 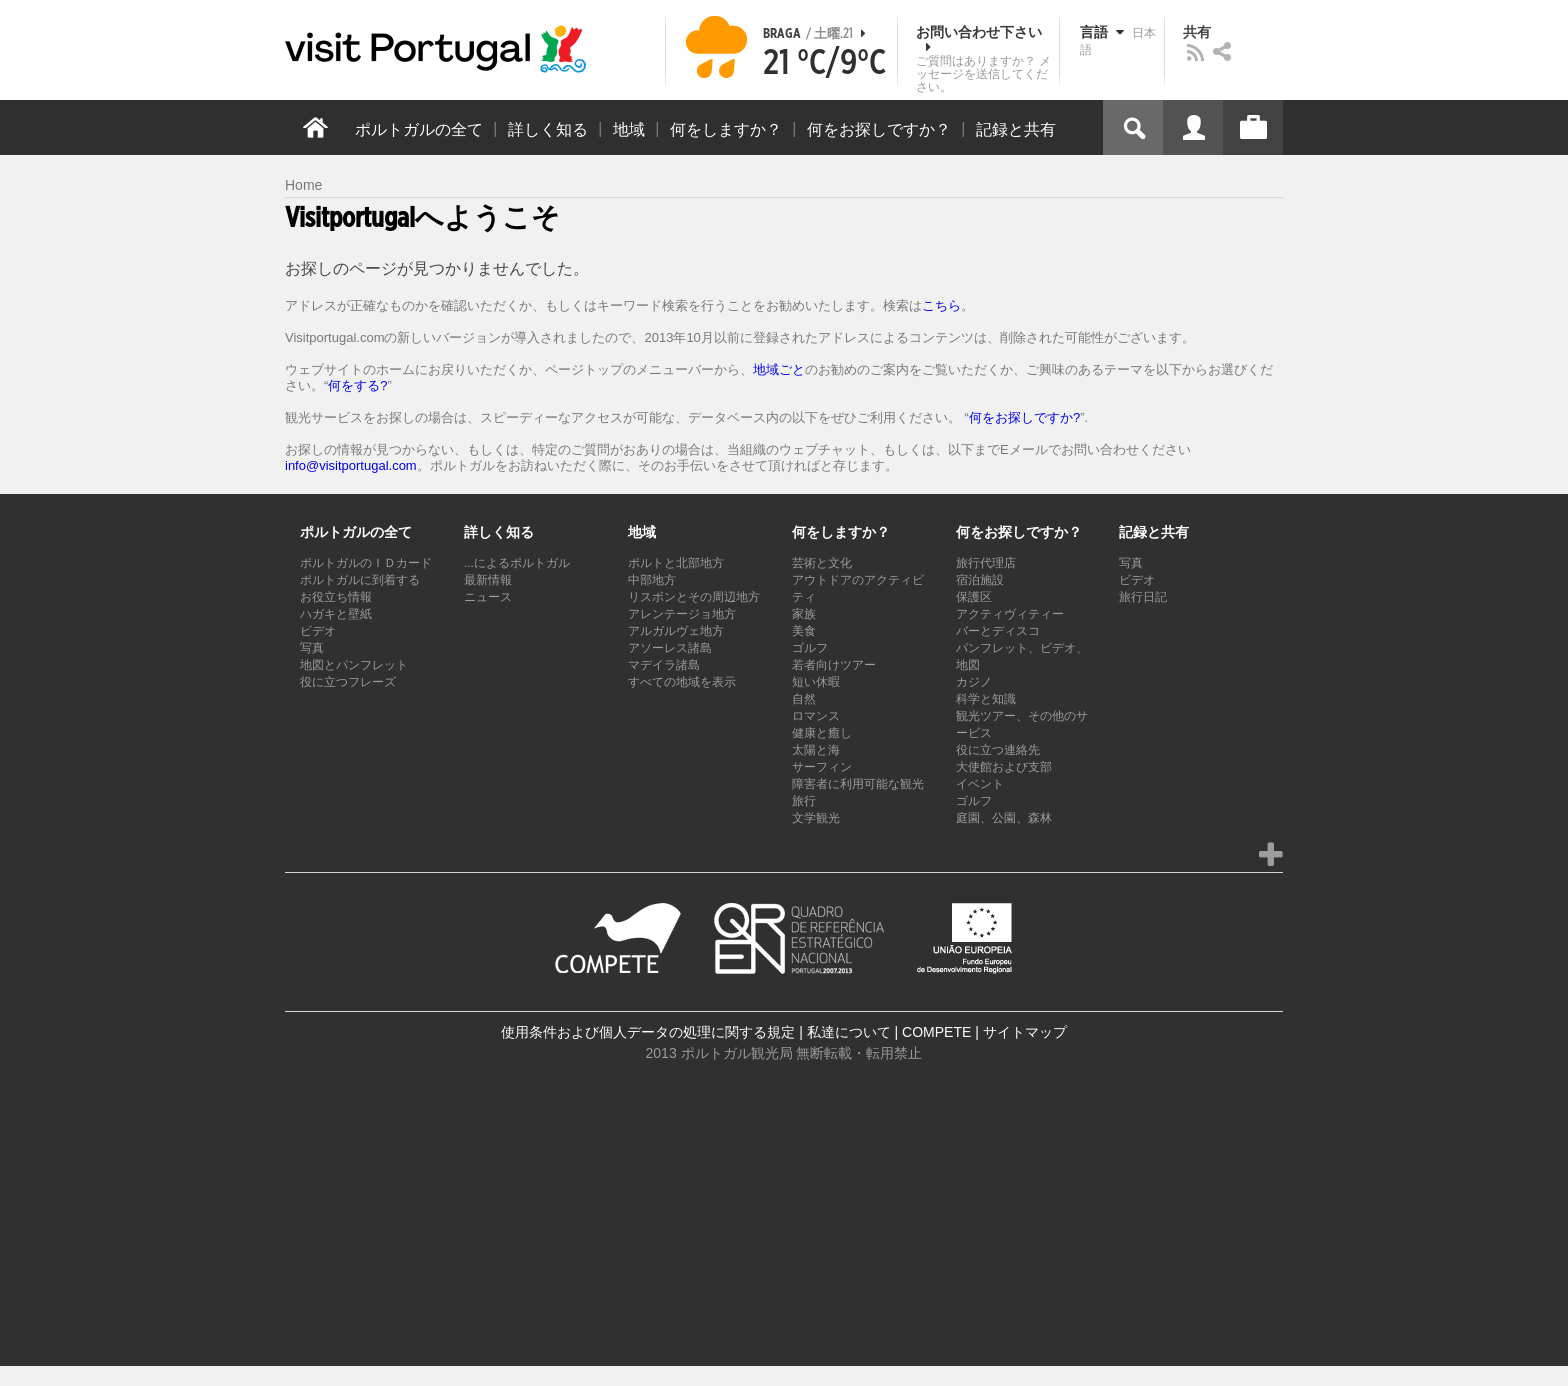 I want to click on ハガキと壁紙, so click(x=336, y=614).